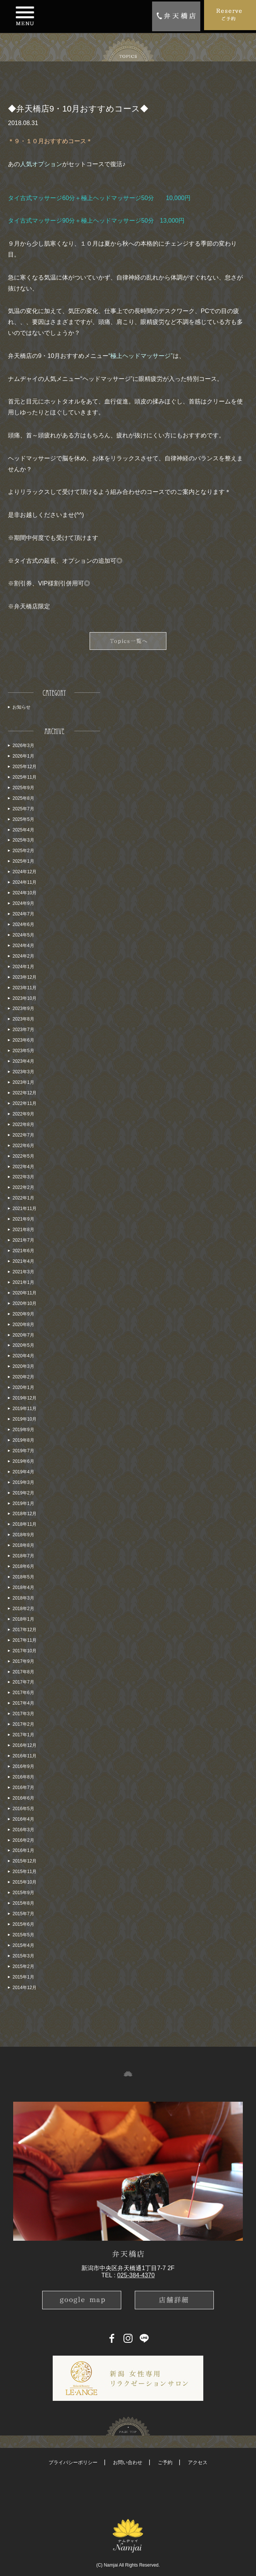  Describe the element at coordinates (23, 1450) in the screenshot. I see `2019年7月` at that location.